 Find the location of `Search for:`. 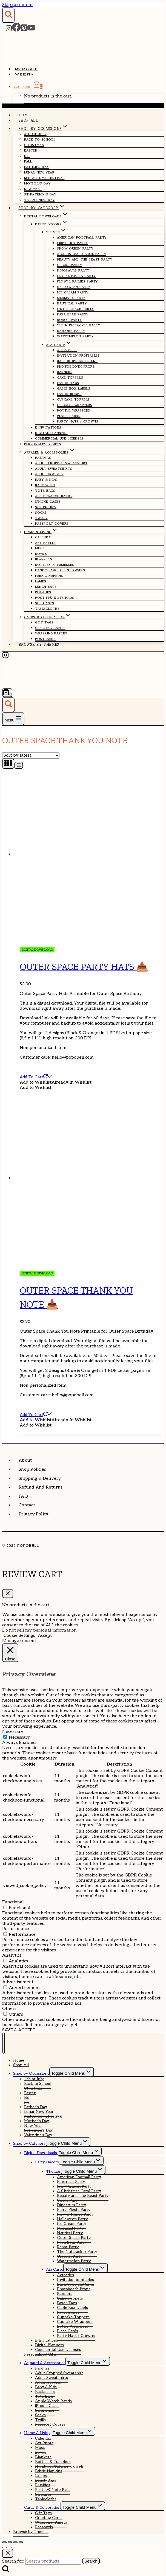

Search for: is located at coordinates (13, 2561).